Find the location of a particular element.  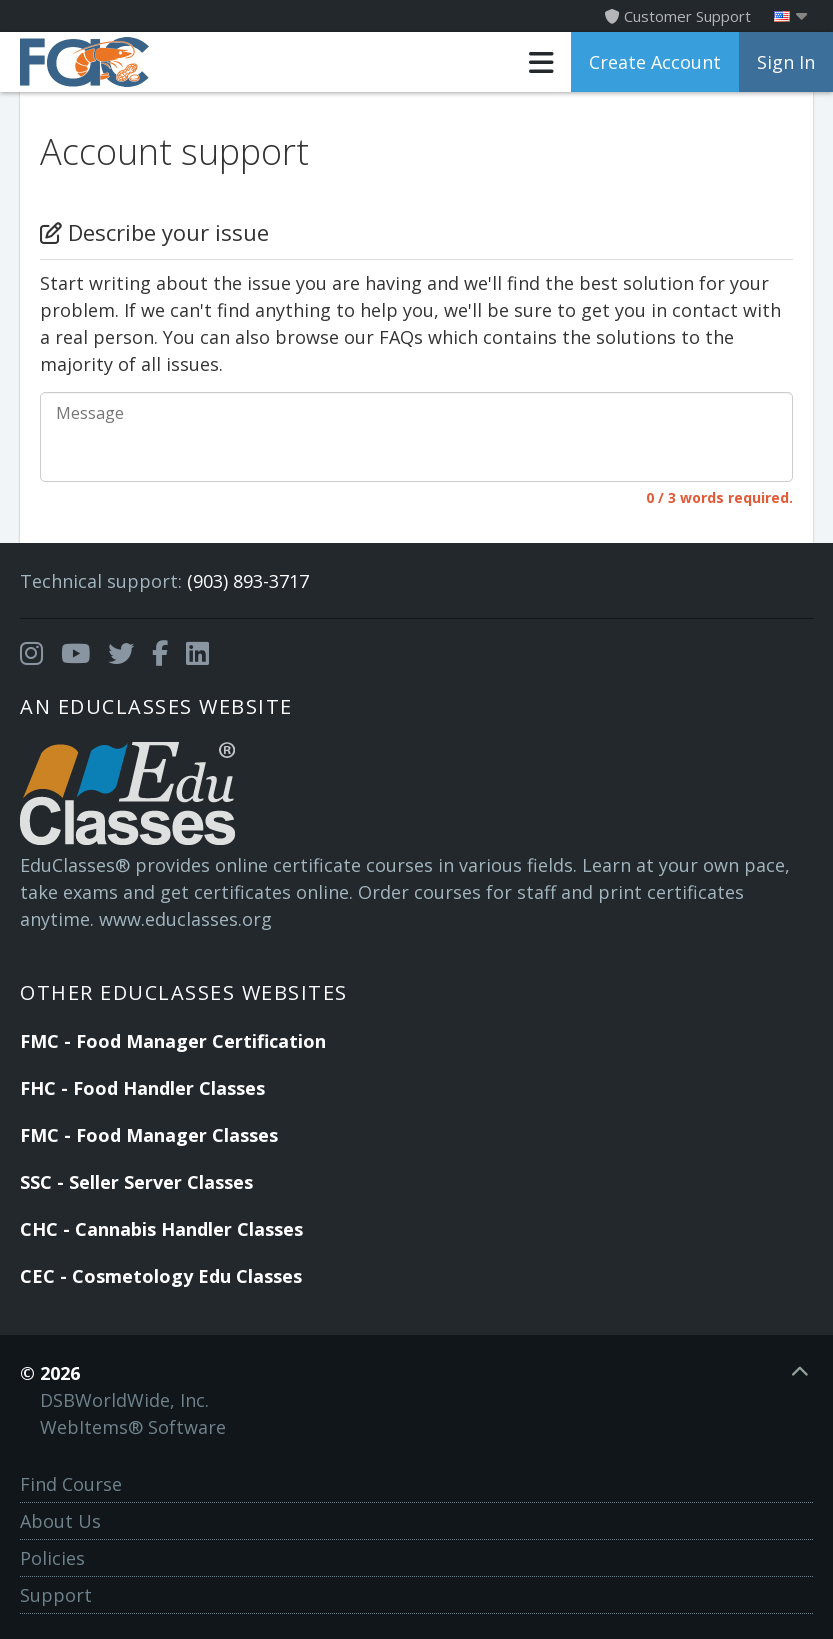

Sign In is located at coordinates (786, 62).